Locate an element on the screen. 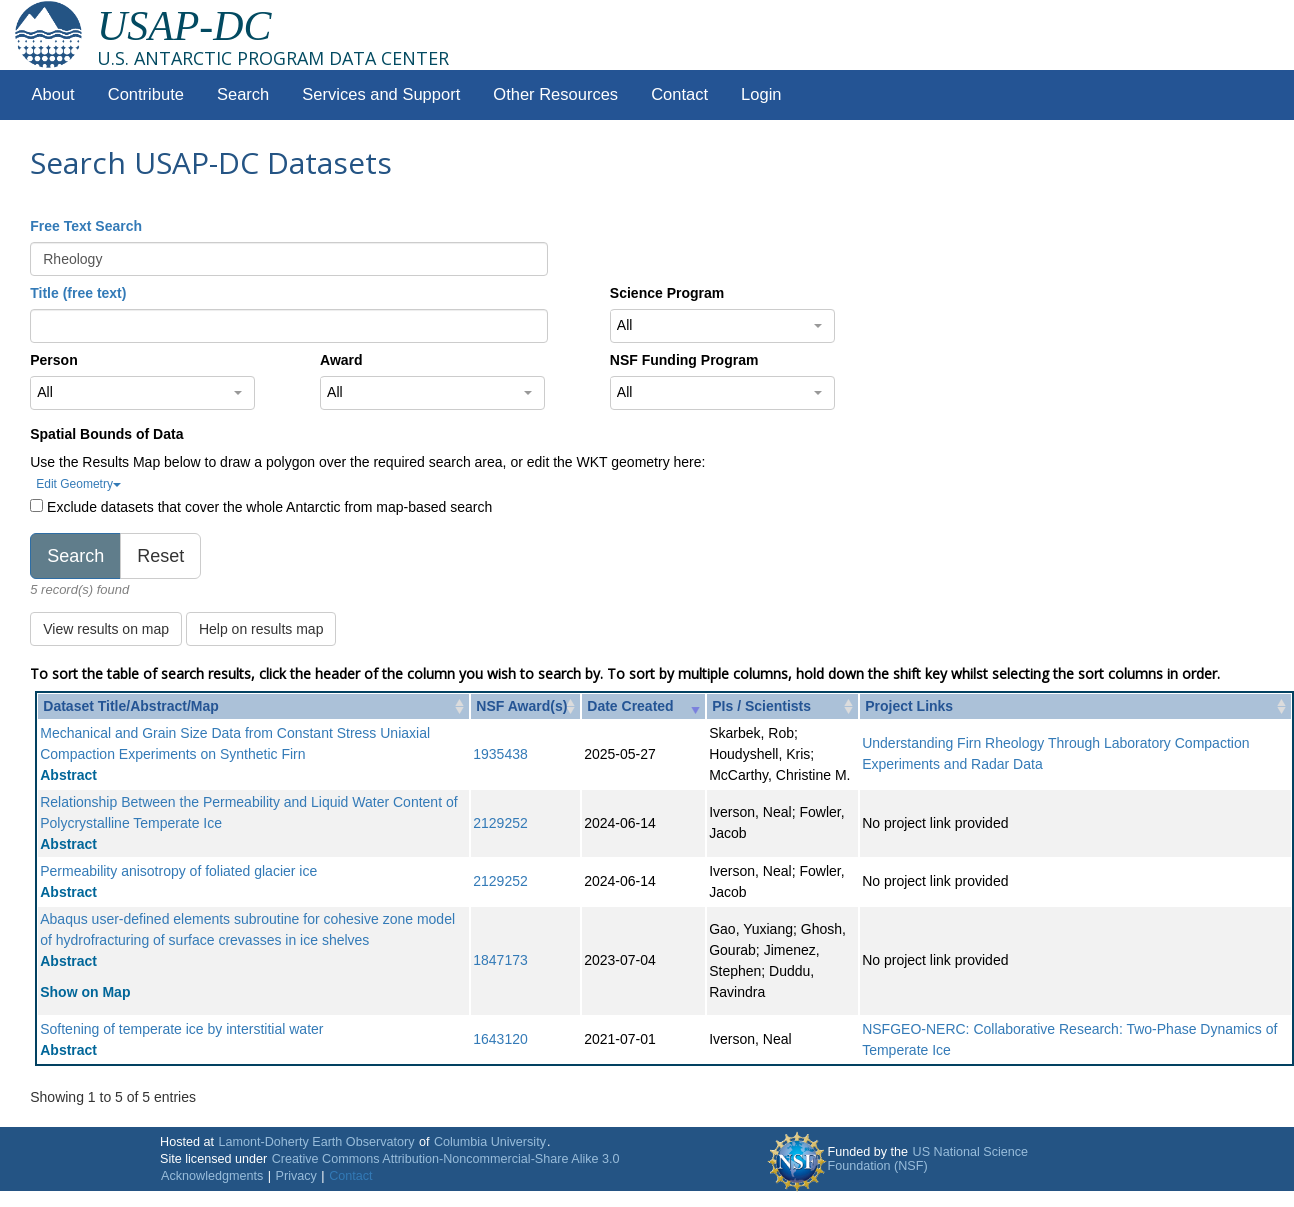 This screenshot has width=1294, height=1207. About is located at coordinates (53, 94).